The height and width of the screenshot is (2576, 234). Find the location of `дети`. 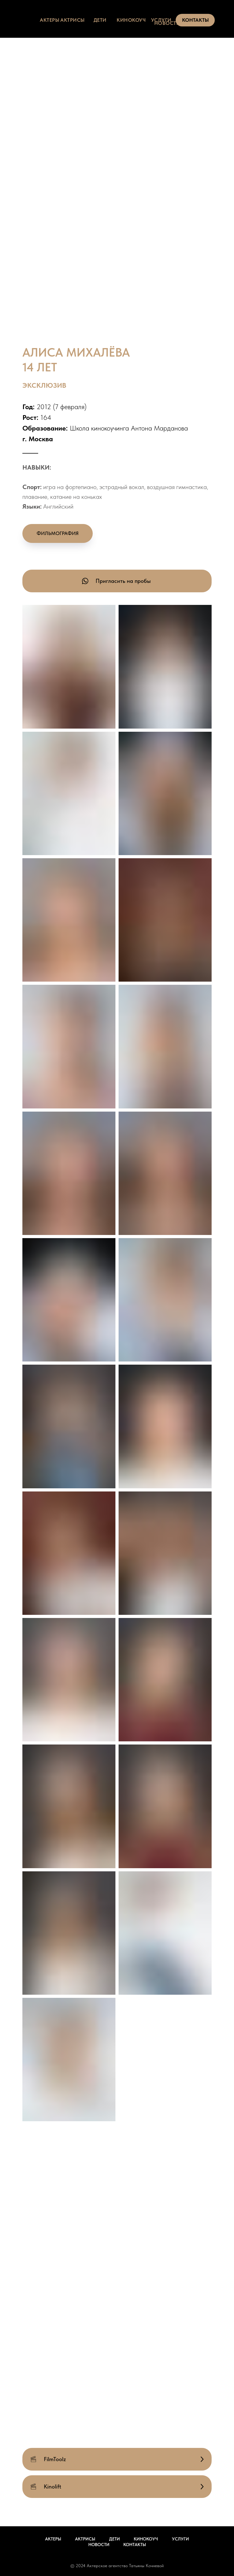

дети is located at coordinates (100, 20).